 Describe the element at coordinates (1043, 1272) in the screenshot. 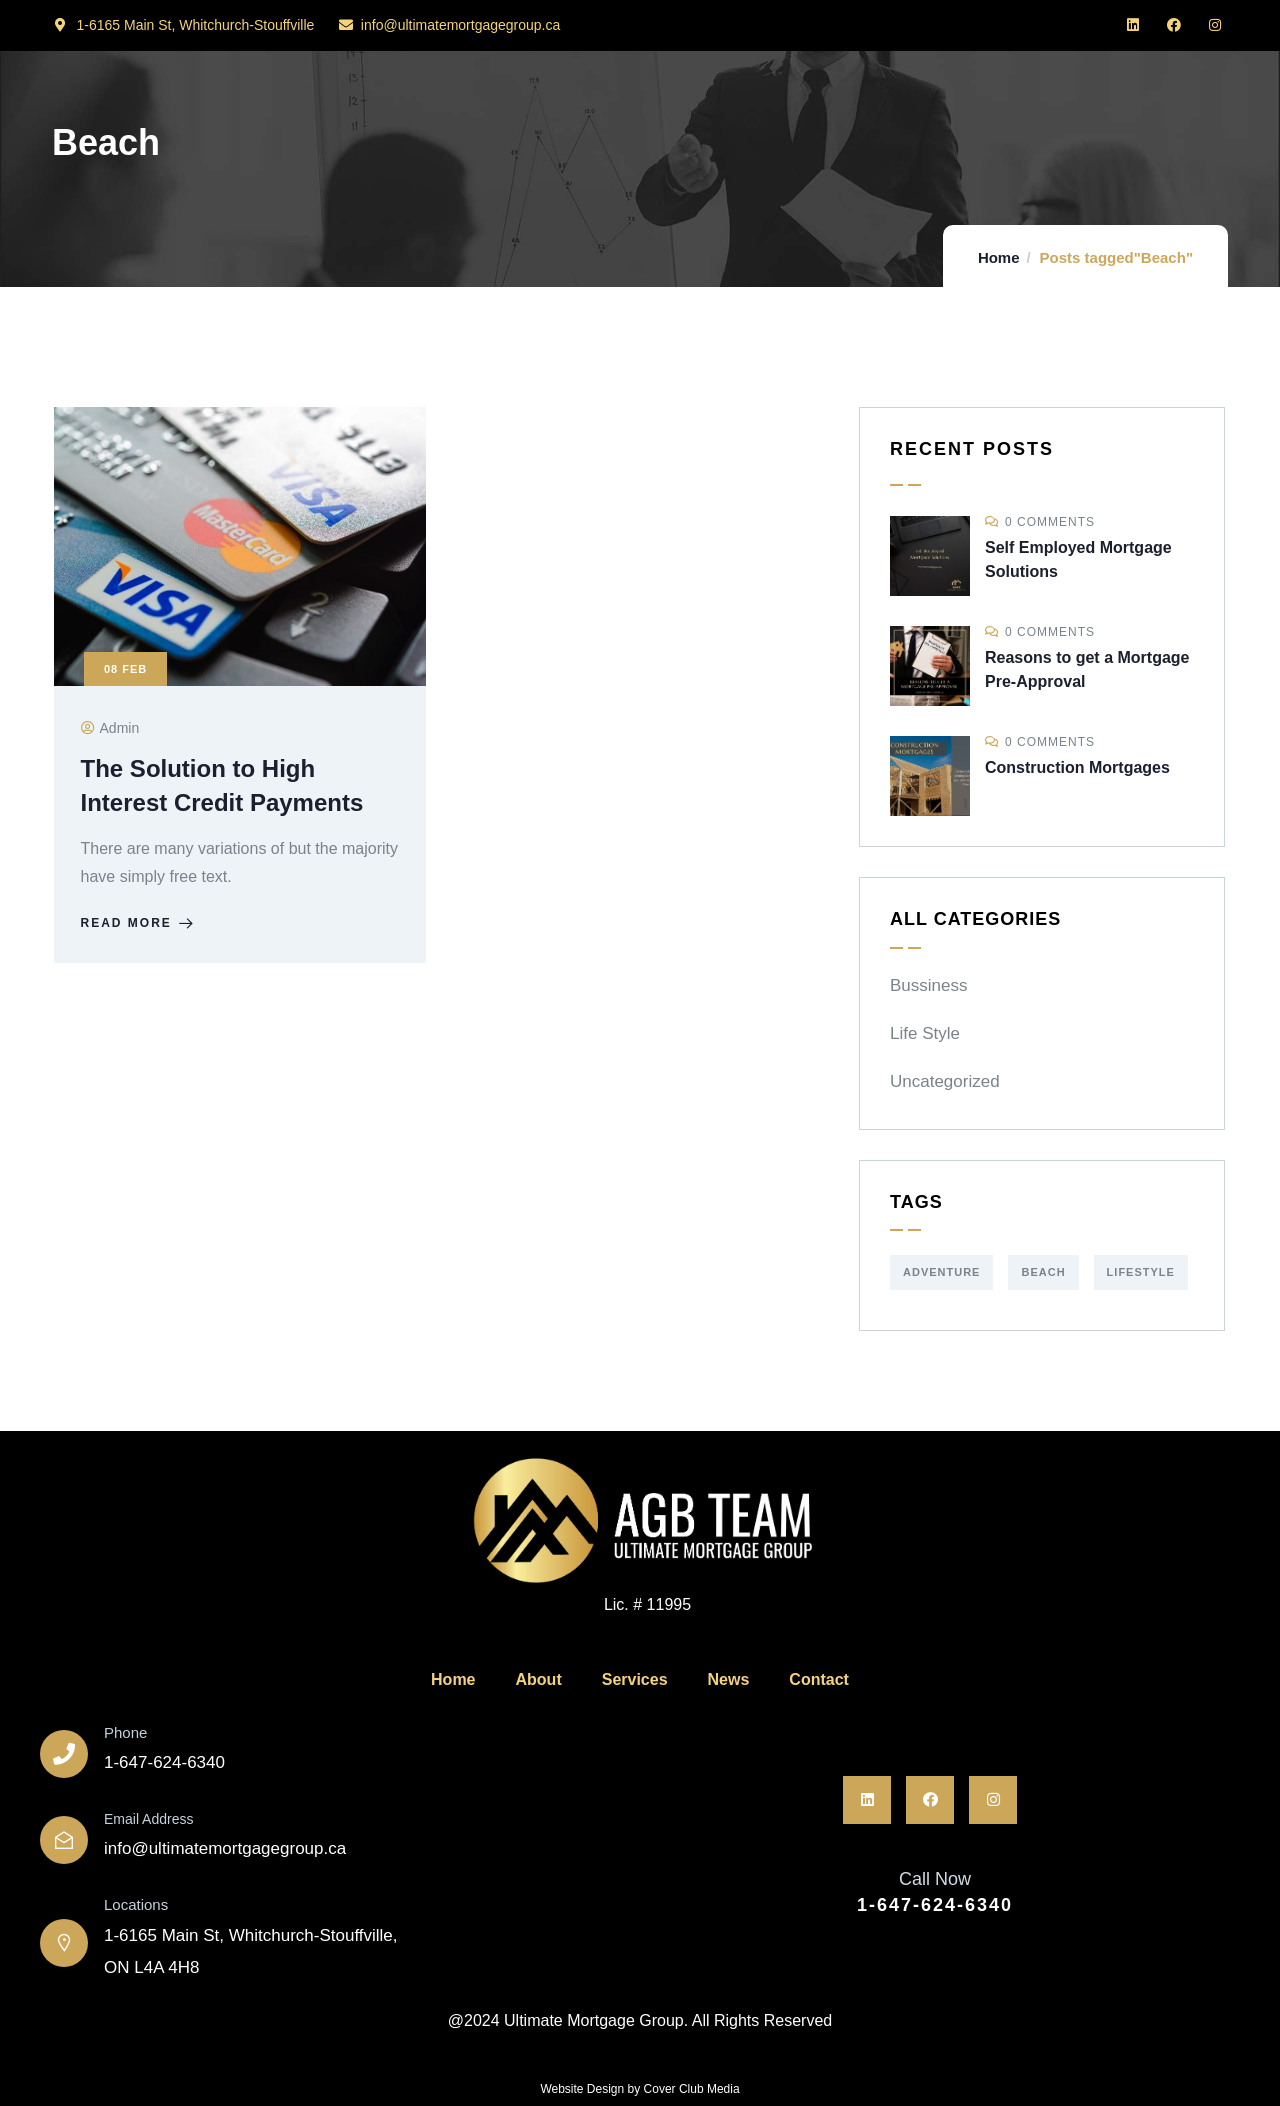

I see `Beach [Beach (1 item)]` at that location.